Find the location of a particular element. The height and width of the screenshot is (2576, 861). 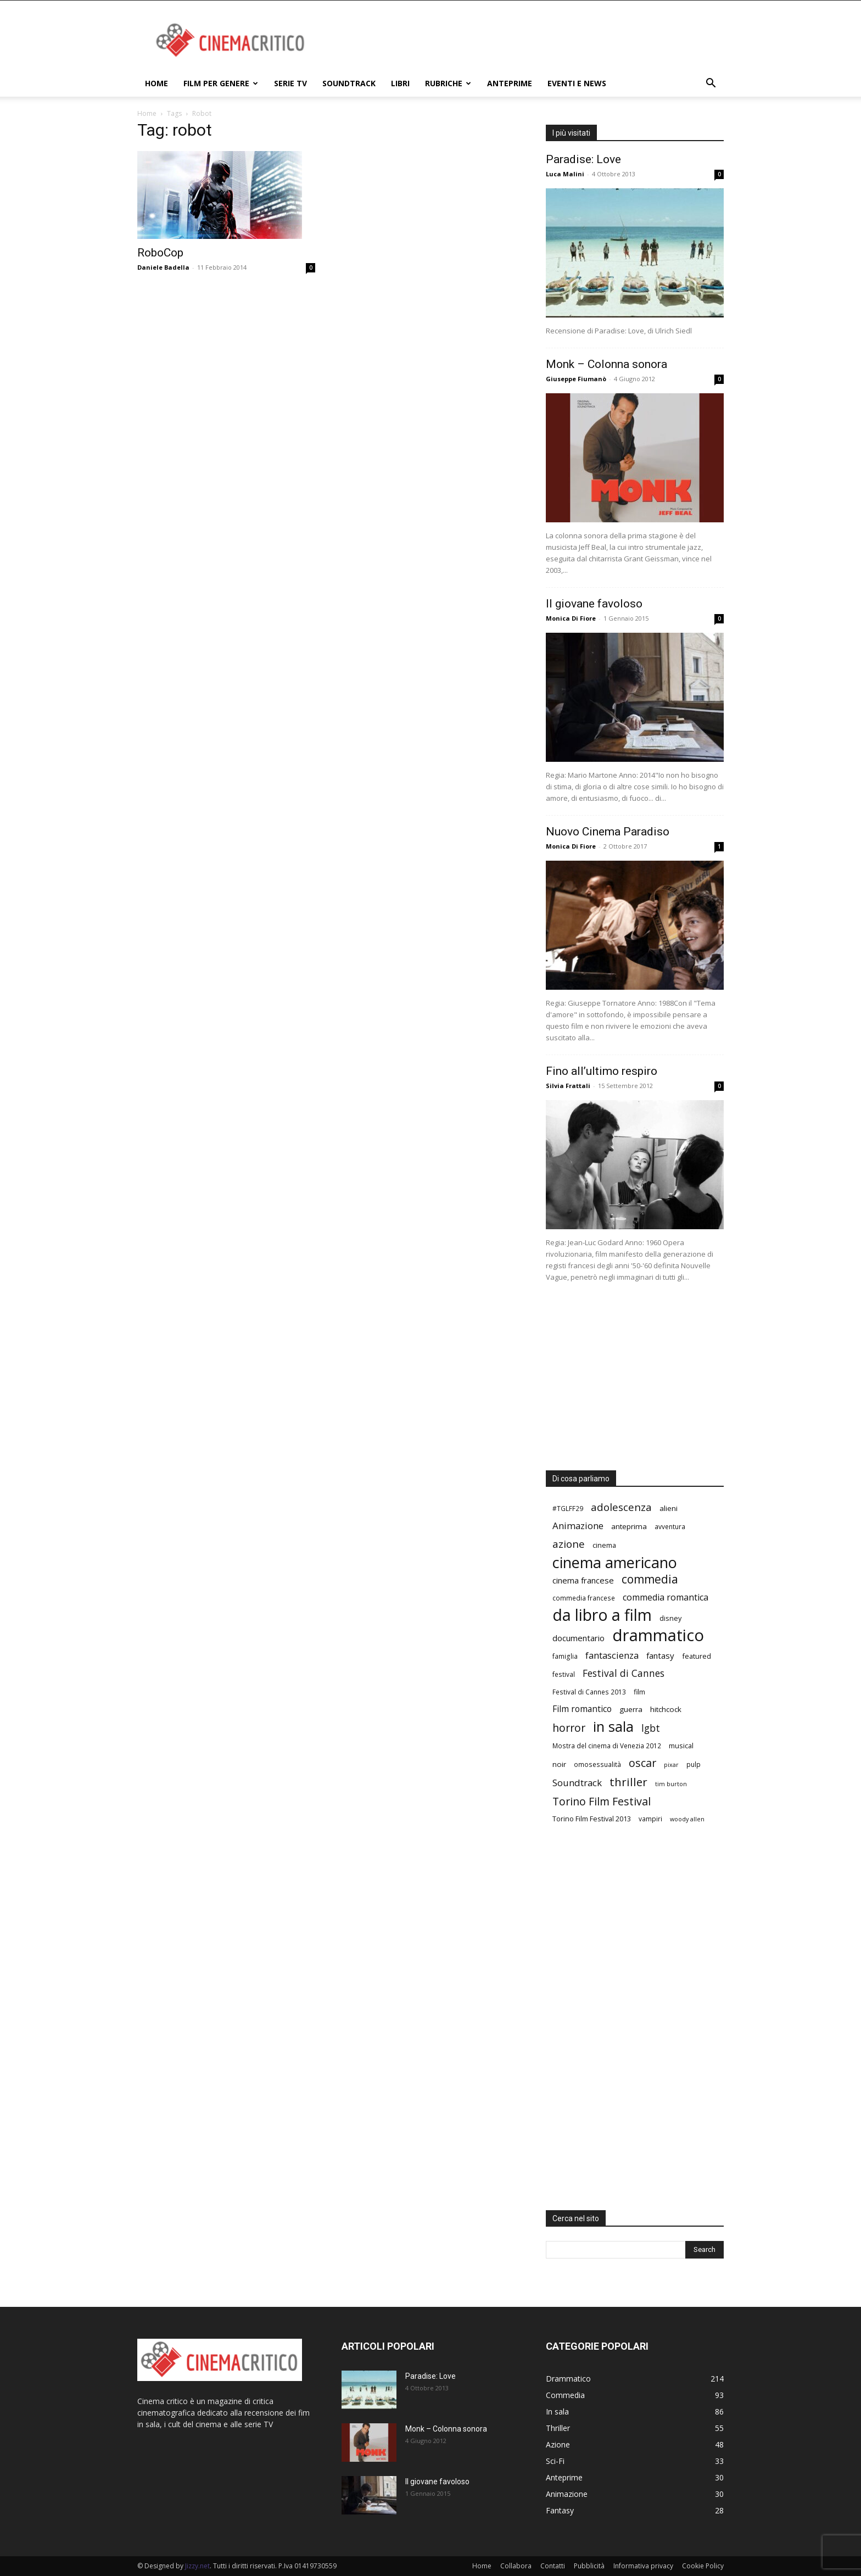

lgbt [lgbt (15 elementi)] is located at coordinates (650, 1728).